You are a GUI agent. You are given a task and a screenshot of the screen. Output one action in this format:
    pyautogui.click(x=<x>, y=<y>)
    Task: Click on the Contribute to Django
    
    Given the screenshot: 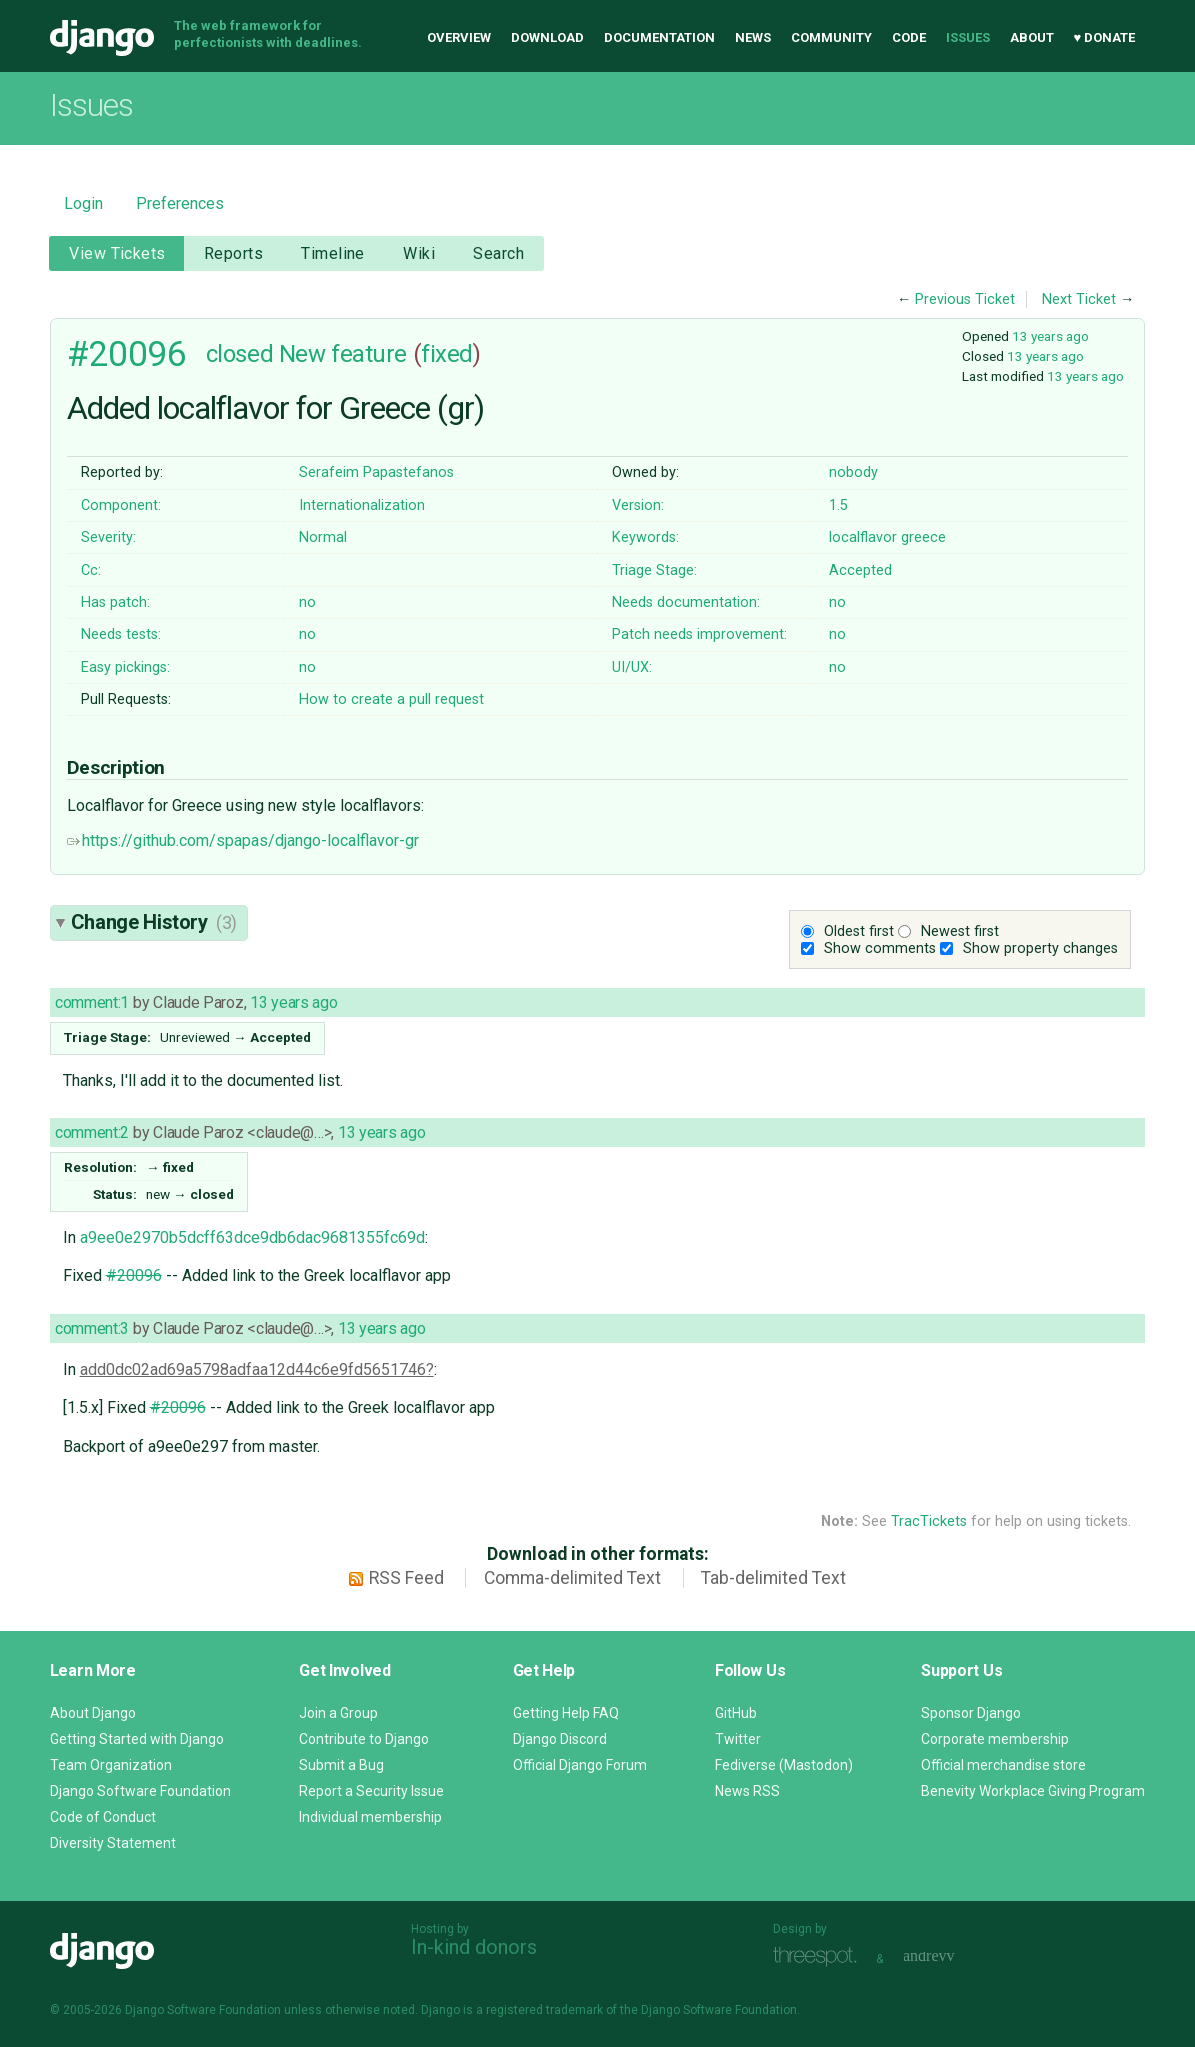 What is the action you would take?
    pyautogui.click(x=364, y=1739)
    